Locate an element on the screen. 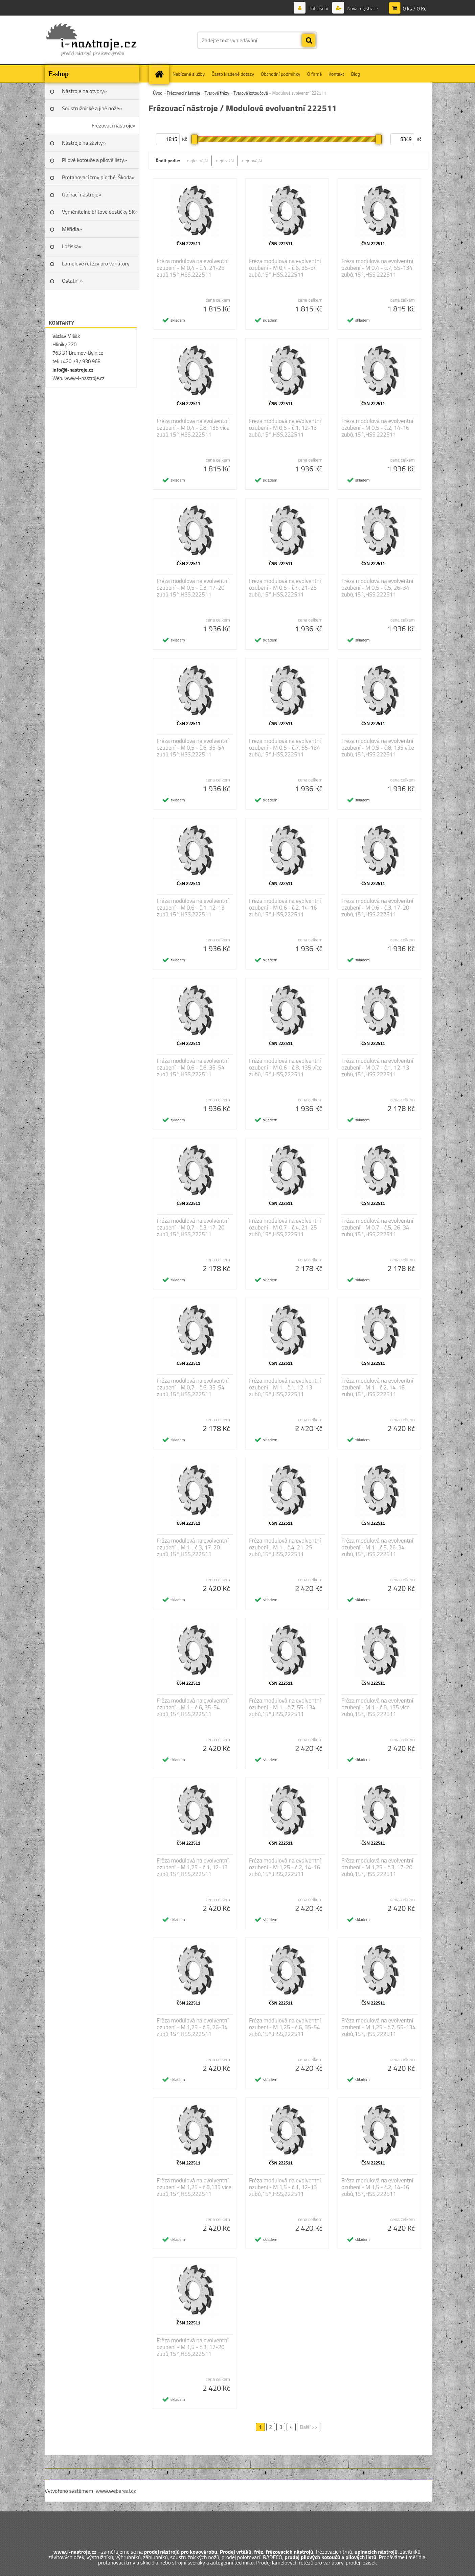  Fréza modulová na evolventní ozubení - M 0,7 - č.4, 21-25 zubů,15°,HSS,222511 is located at coordinates (285, 1227).